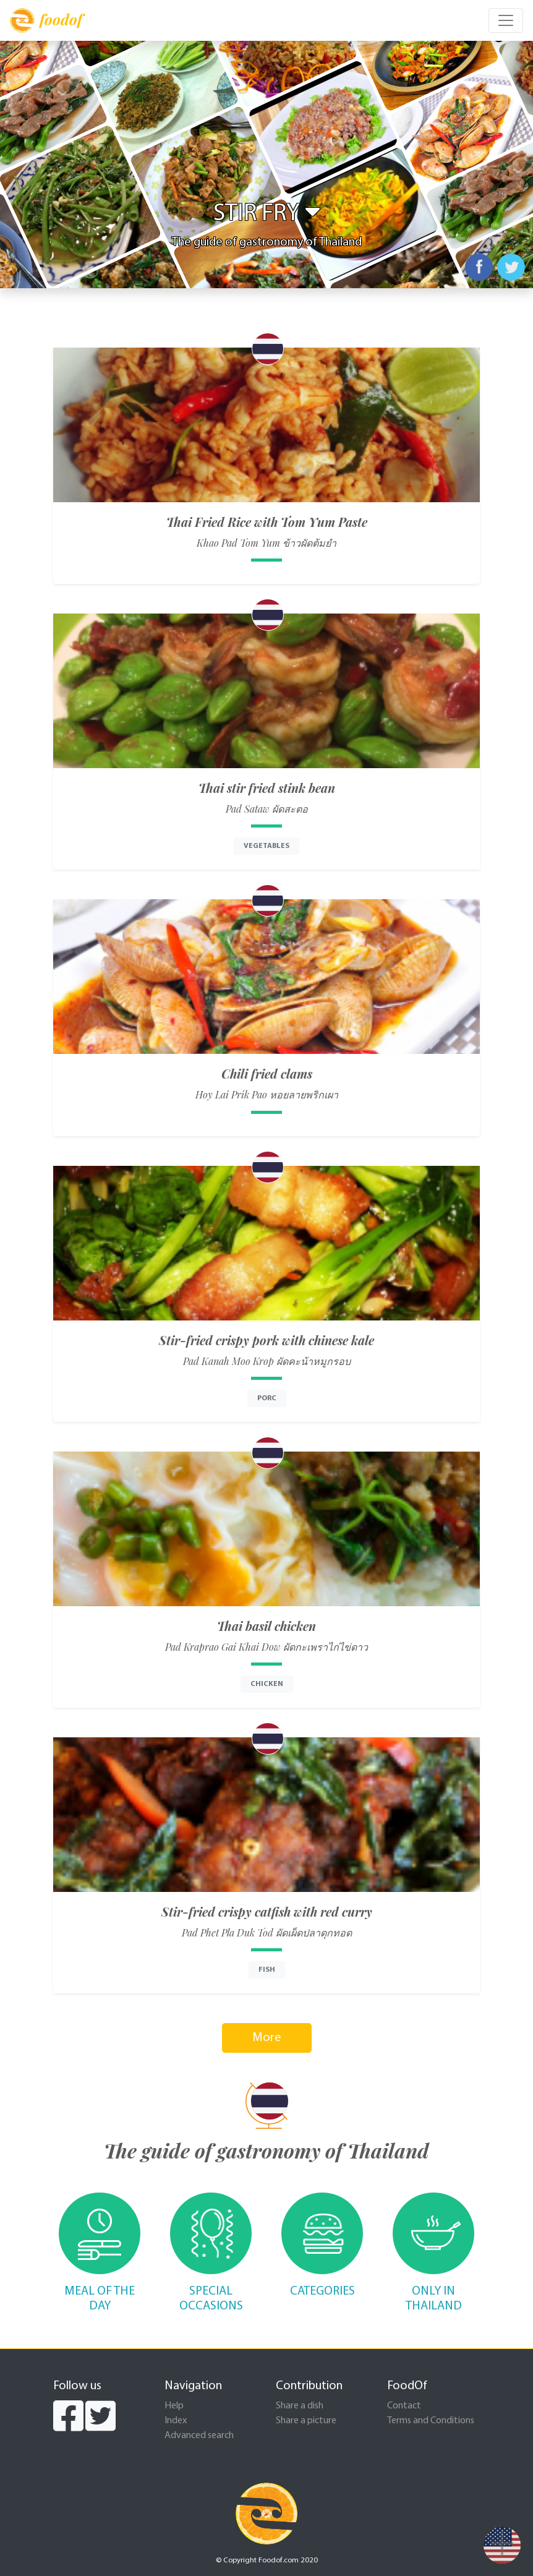 This screenshot has height=2576, width=533. What do you see at coordinates (299, 2406) in the screenshot?
I see `Share a dish` at bounding box center [299, 2406].